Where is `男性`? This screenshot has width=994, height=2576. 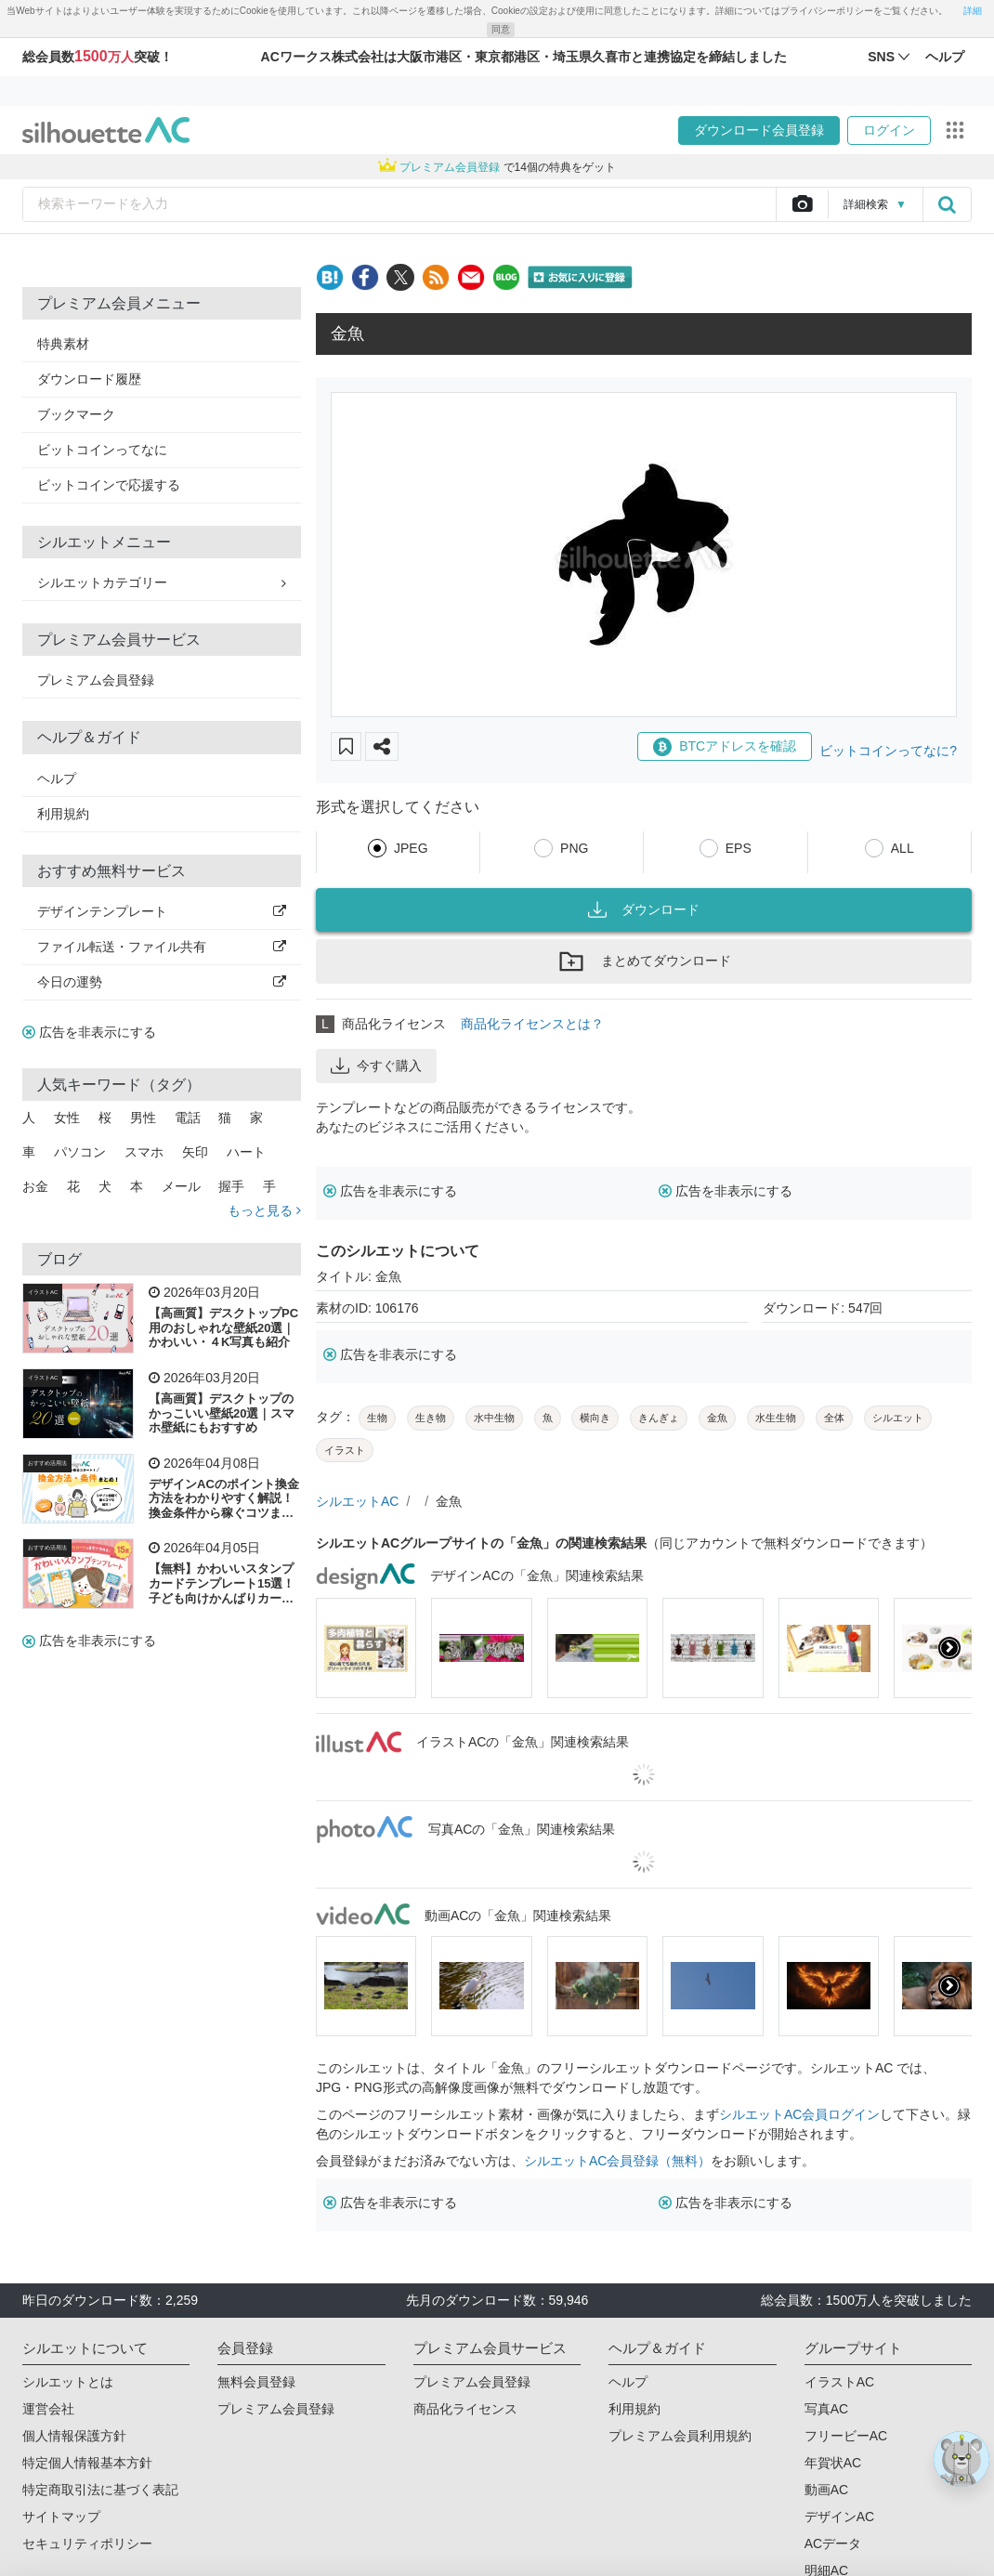 男性 is located at coordinates (143, 1117).